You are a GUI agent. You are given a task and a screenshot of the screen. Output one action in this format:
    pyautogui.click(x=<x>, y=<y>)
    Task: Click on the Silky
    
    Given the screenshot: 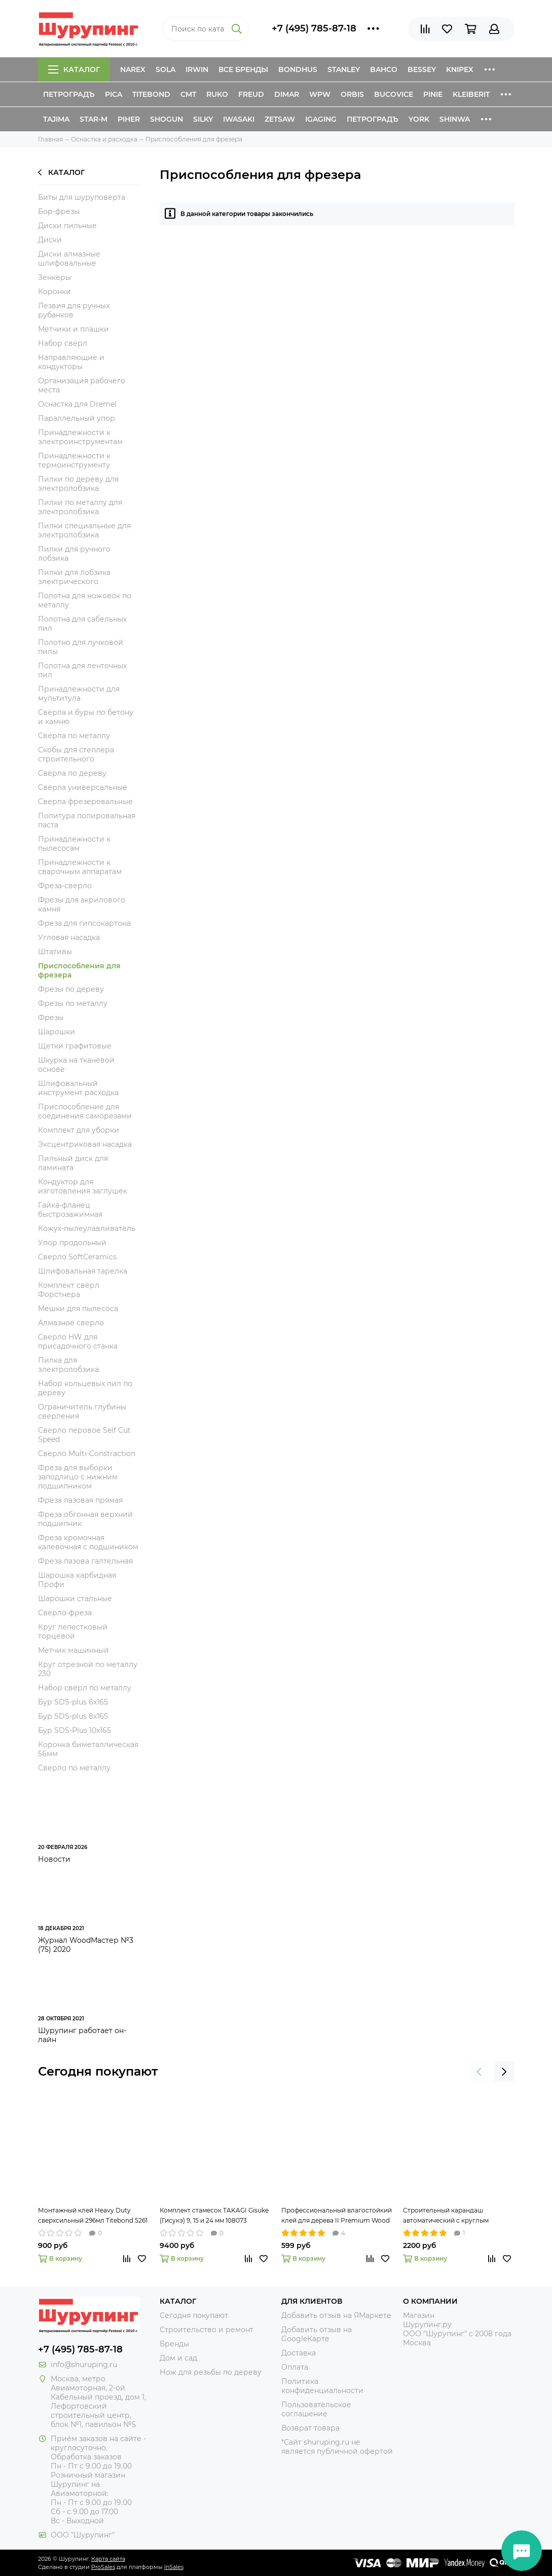 What is the action you would take?
    pyautogui.click(x=203, y=119)
    